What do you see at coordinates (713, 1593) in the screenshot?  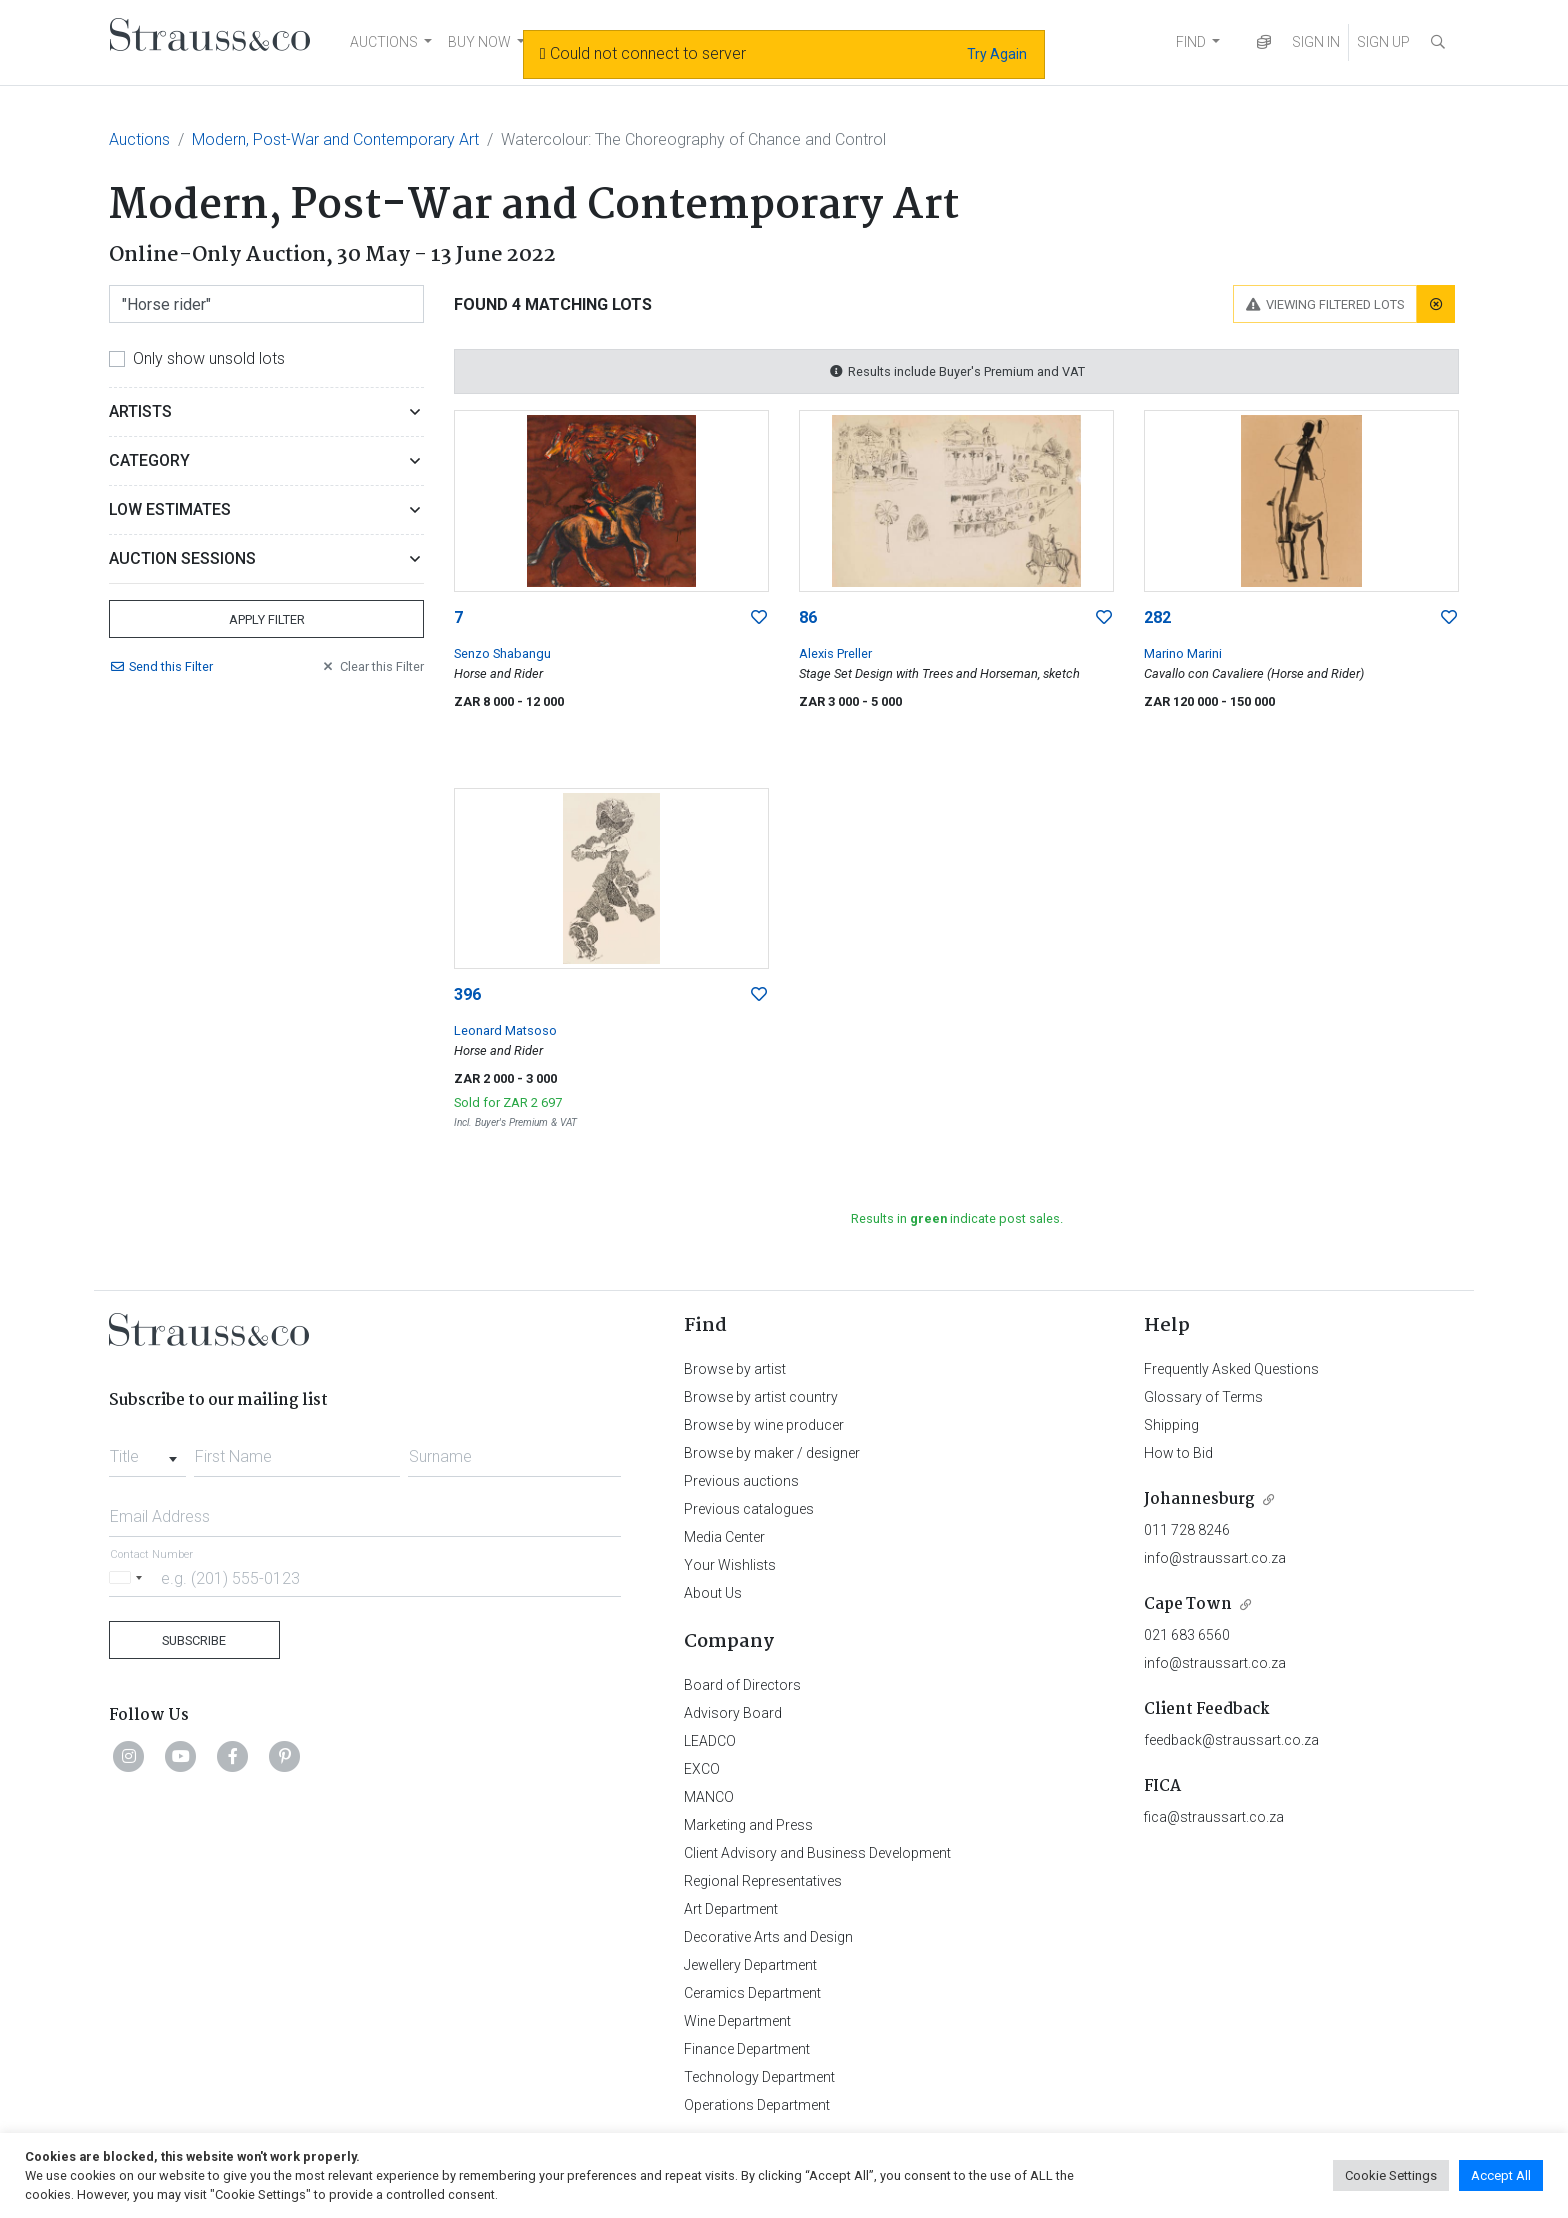 I see `About Us` at bounding box center [713, 1593].